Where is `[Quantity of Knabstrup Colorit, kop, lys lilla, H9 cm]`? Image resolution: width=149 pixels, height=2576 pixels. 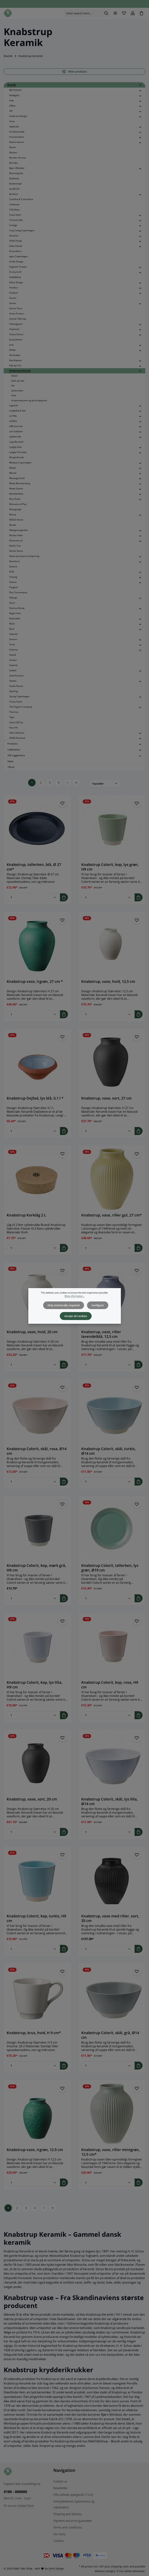
[Quantity of Knabstrup Colorit, kop, lys lilla, H9 cm] is located at coordinates (33, 1715).